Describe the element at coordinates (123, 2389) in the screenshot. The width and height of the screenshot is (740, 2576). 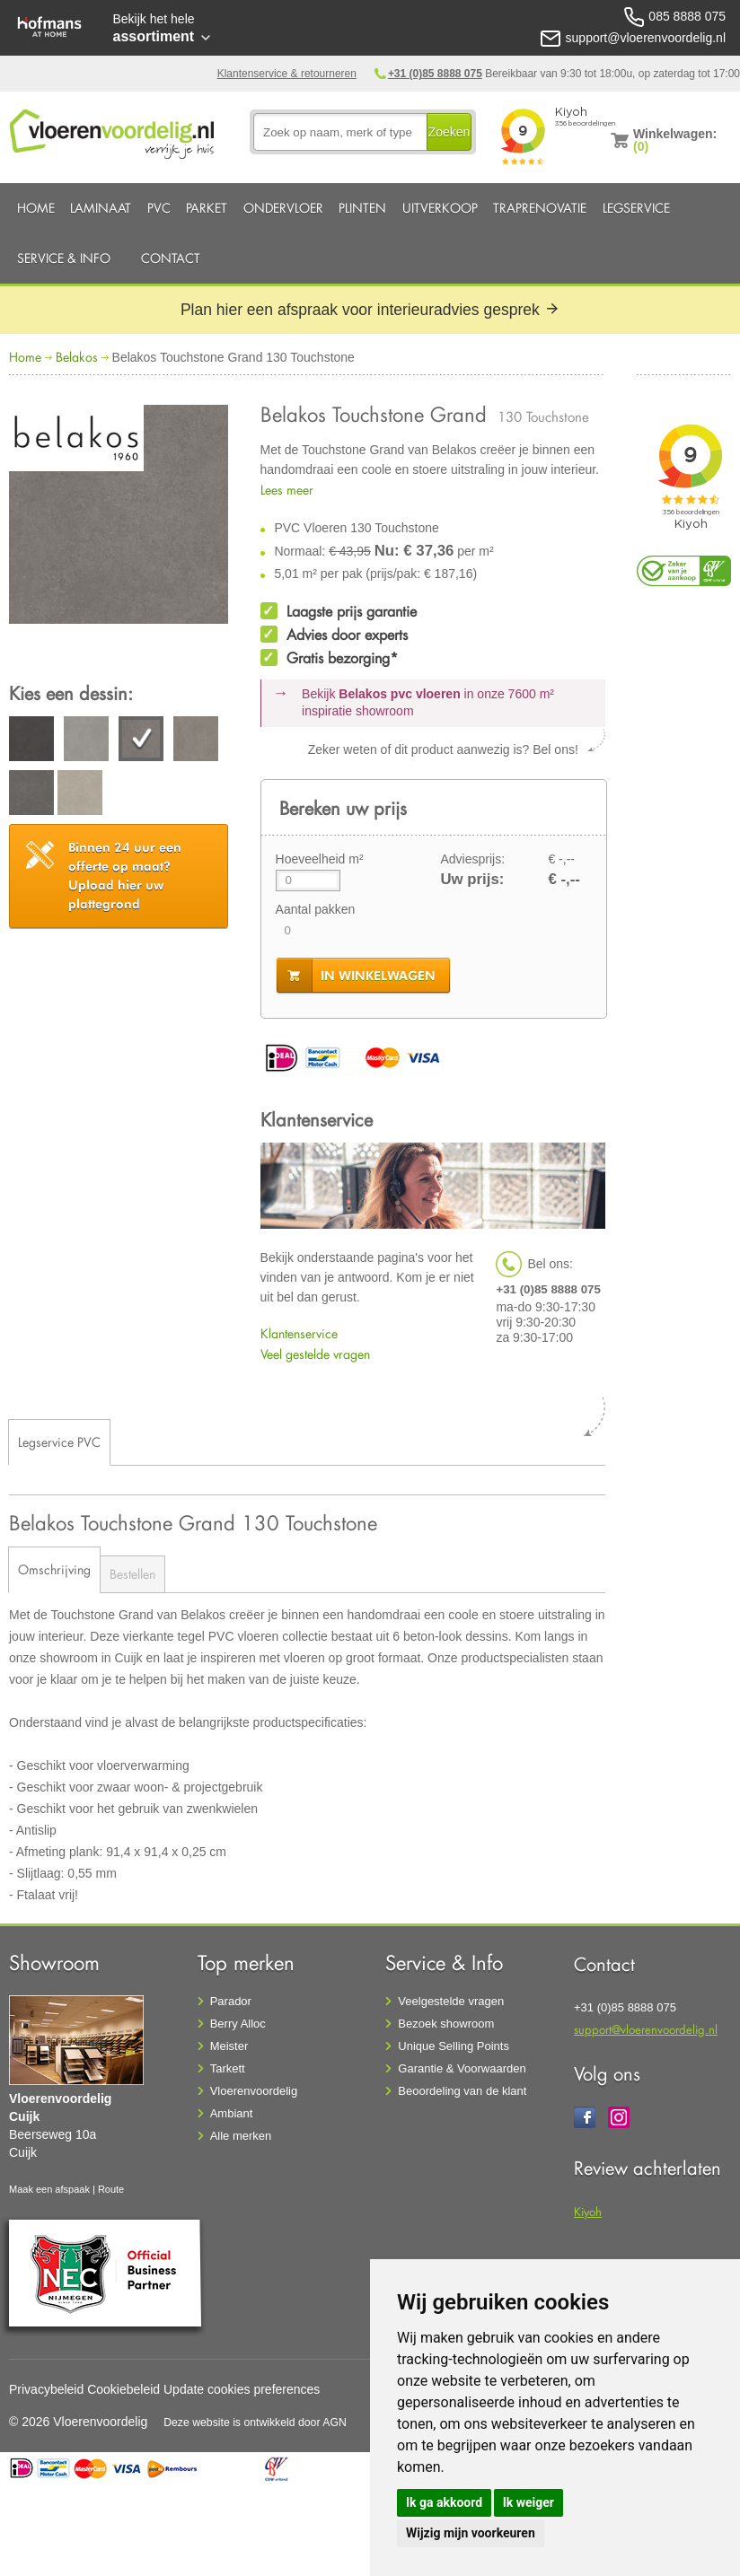
I see `Cookiebeleid` at that location.